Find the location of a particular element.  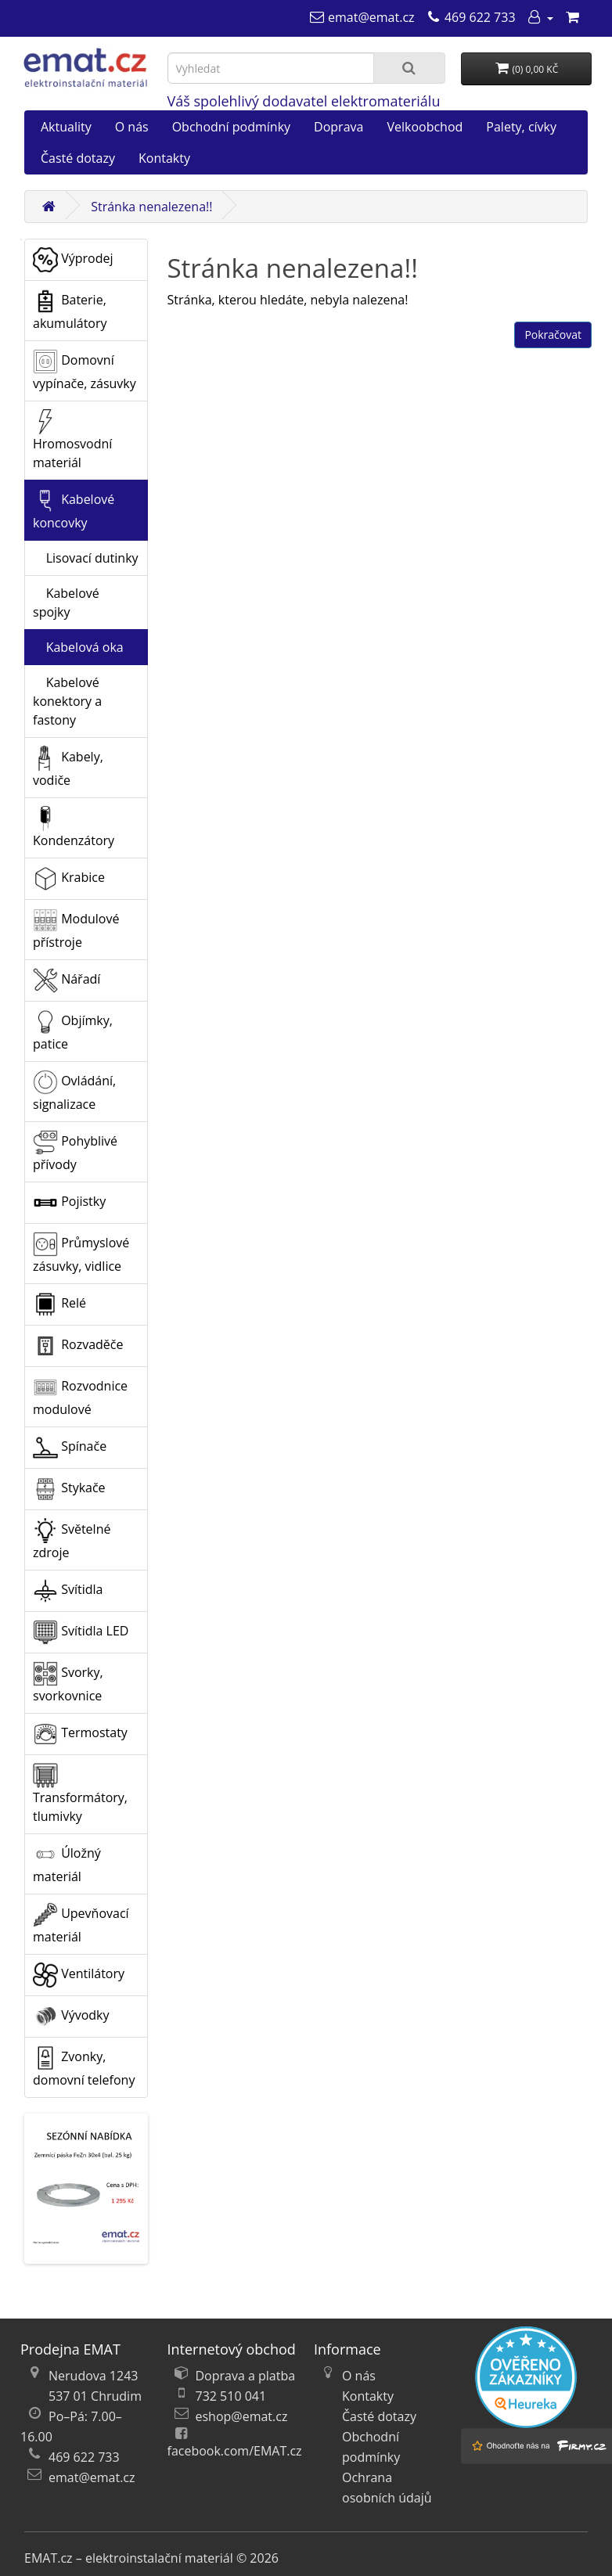

Pokračovat is located at coordinates (552, 334).